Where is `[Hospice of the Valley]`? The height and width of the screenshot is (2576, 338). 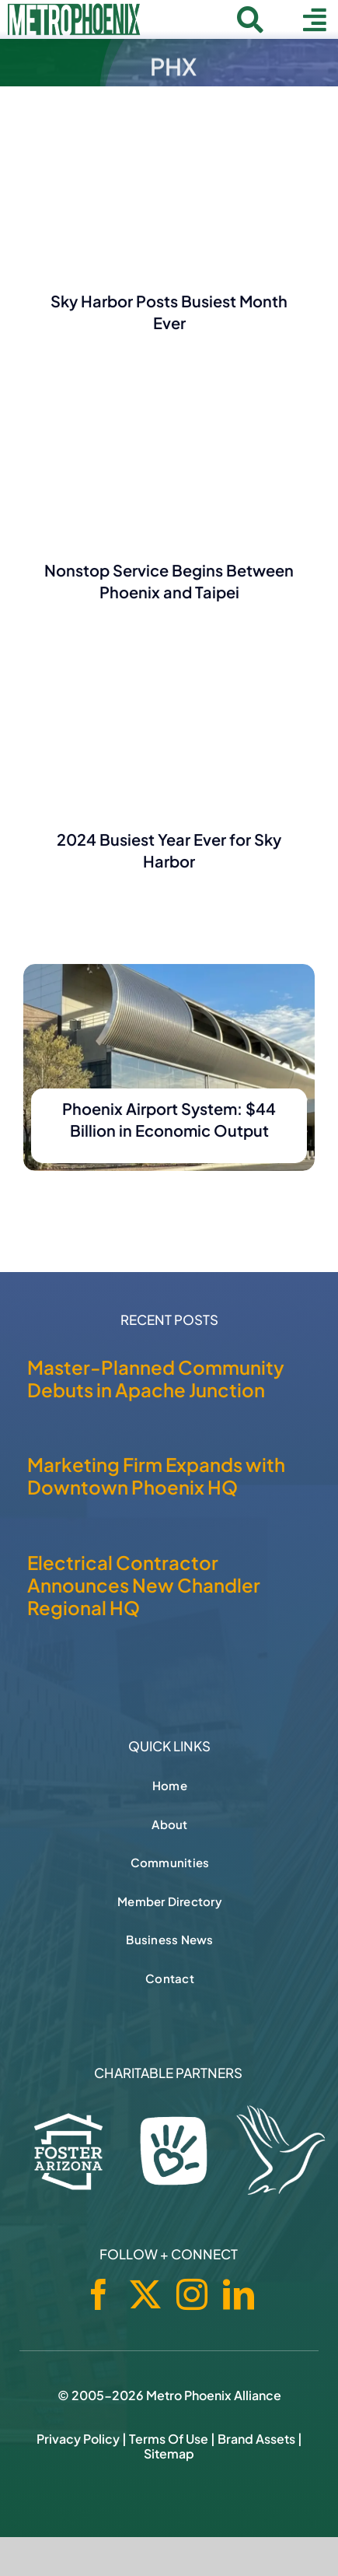 [Hospice of the Valley] is located at coordinates (281, 2150).